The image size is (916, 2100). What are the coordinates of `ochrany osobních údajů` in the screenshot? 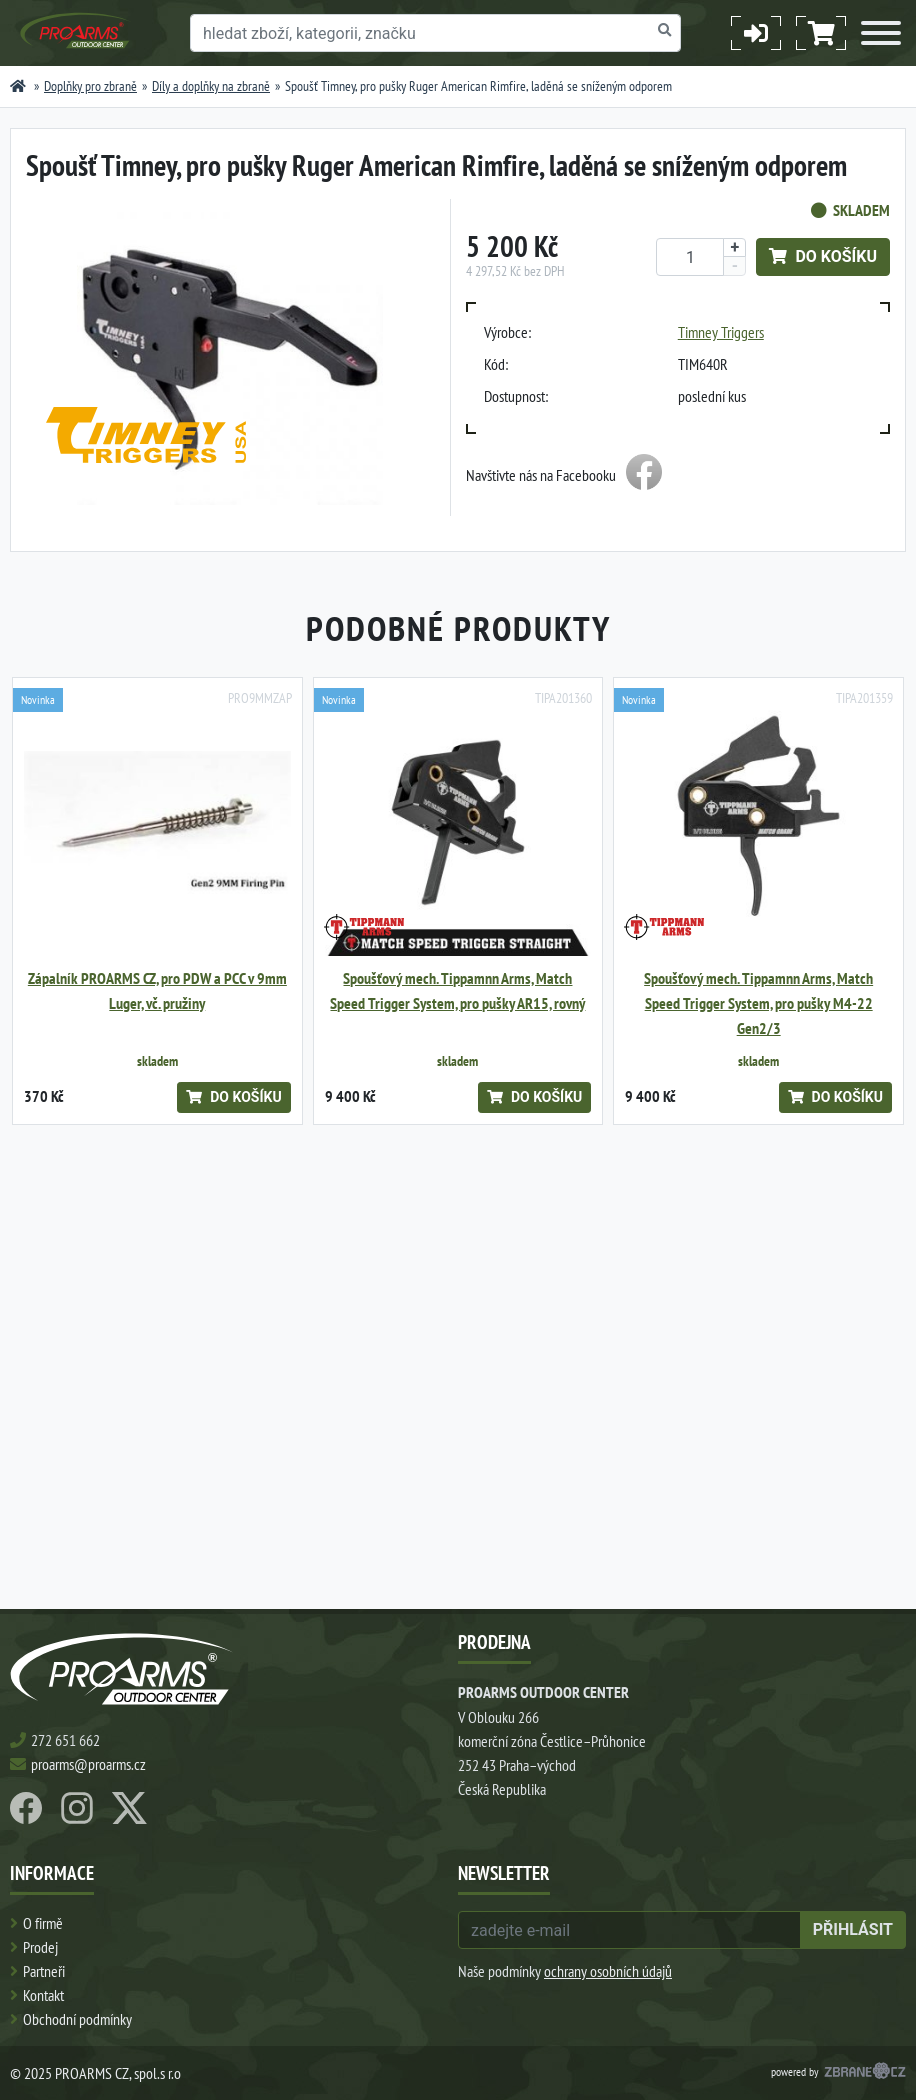 It's located at (608, 1971).